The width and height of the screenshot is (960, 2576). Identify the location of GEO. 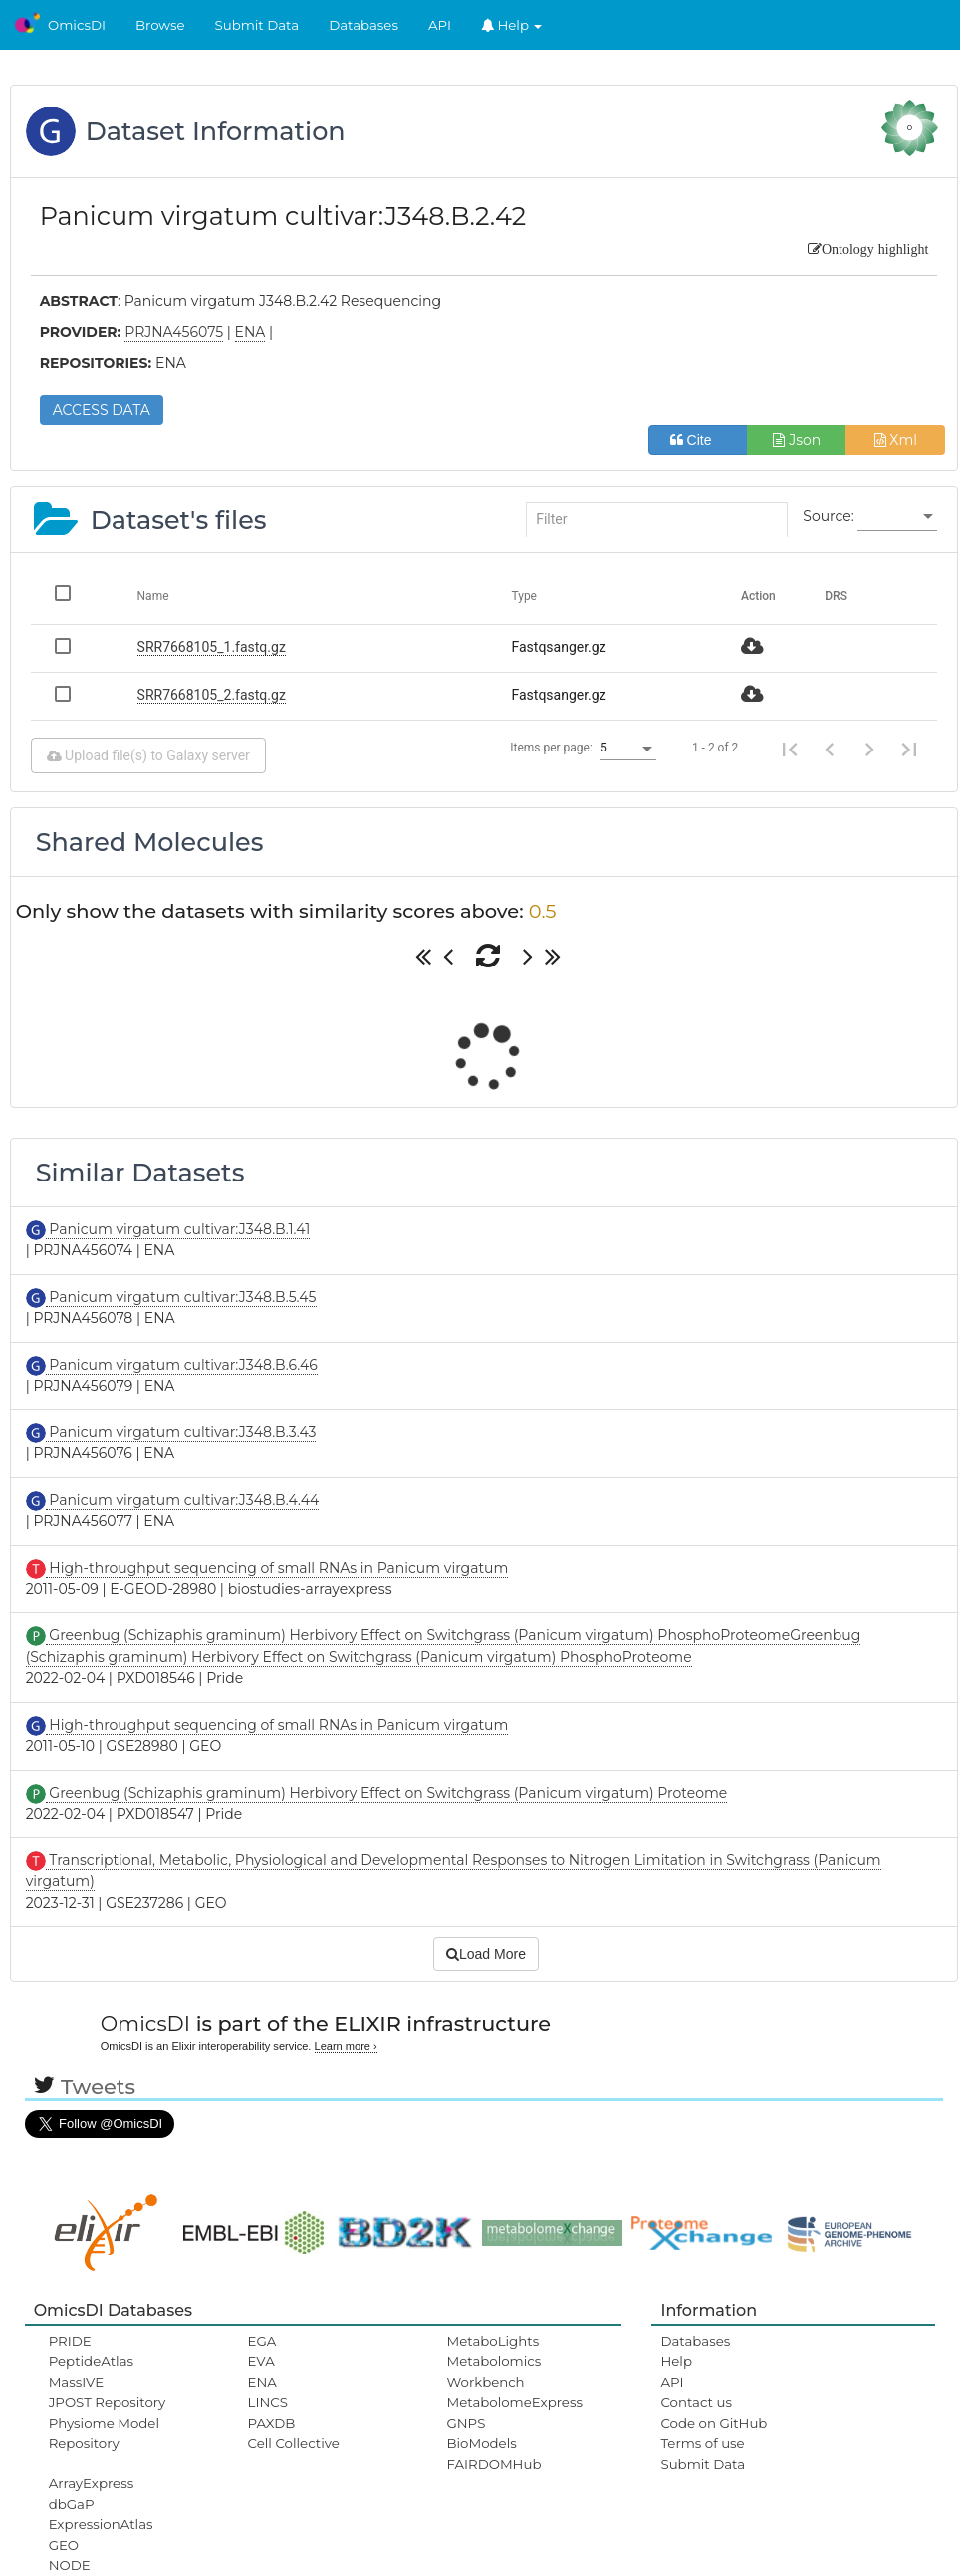
(64, 2545).